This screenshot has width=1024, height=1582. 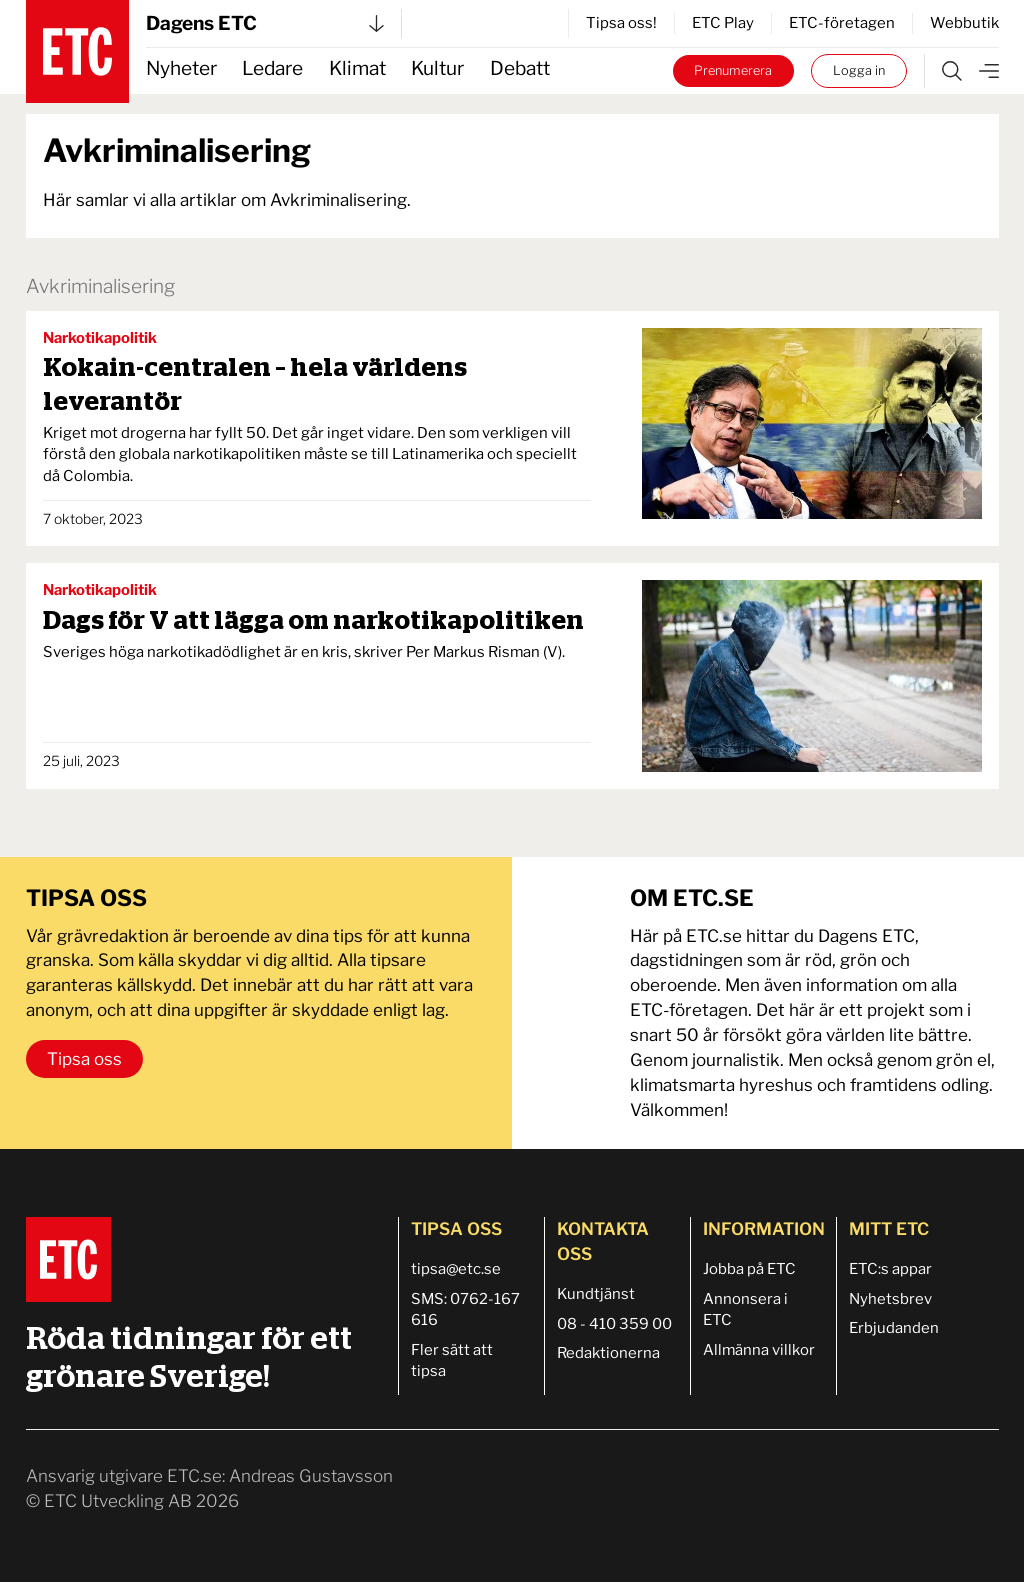 I want to click on 08 - 410 359 00, so click(x=614, y=1324).